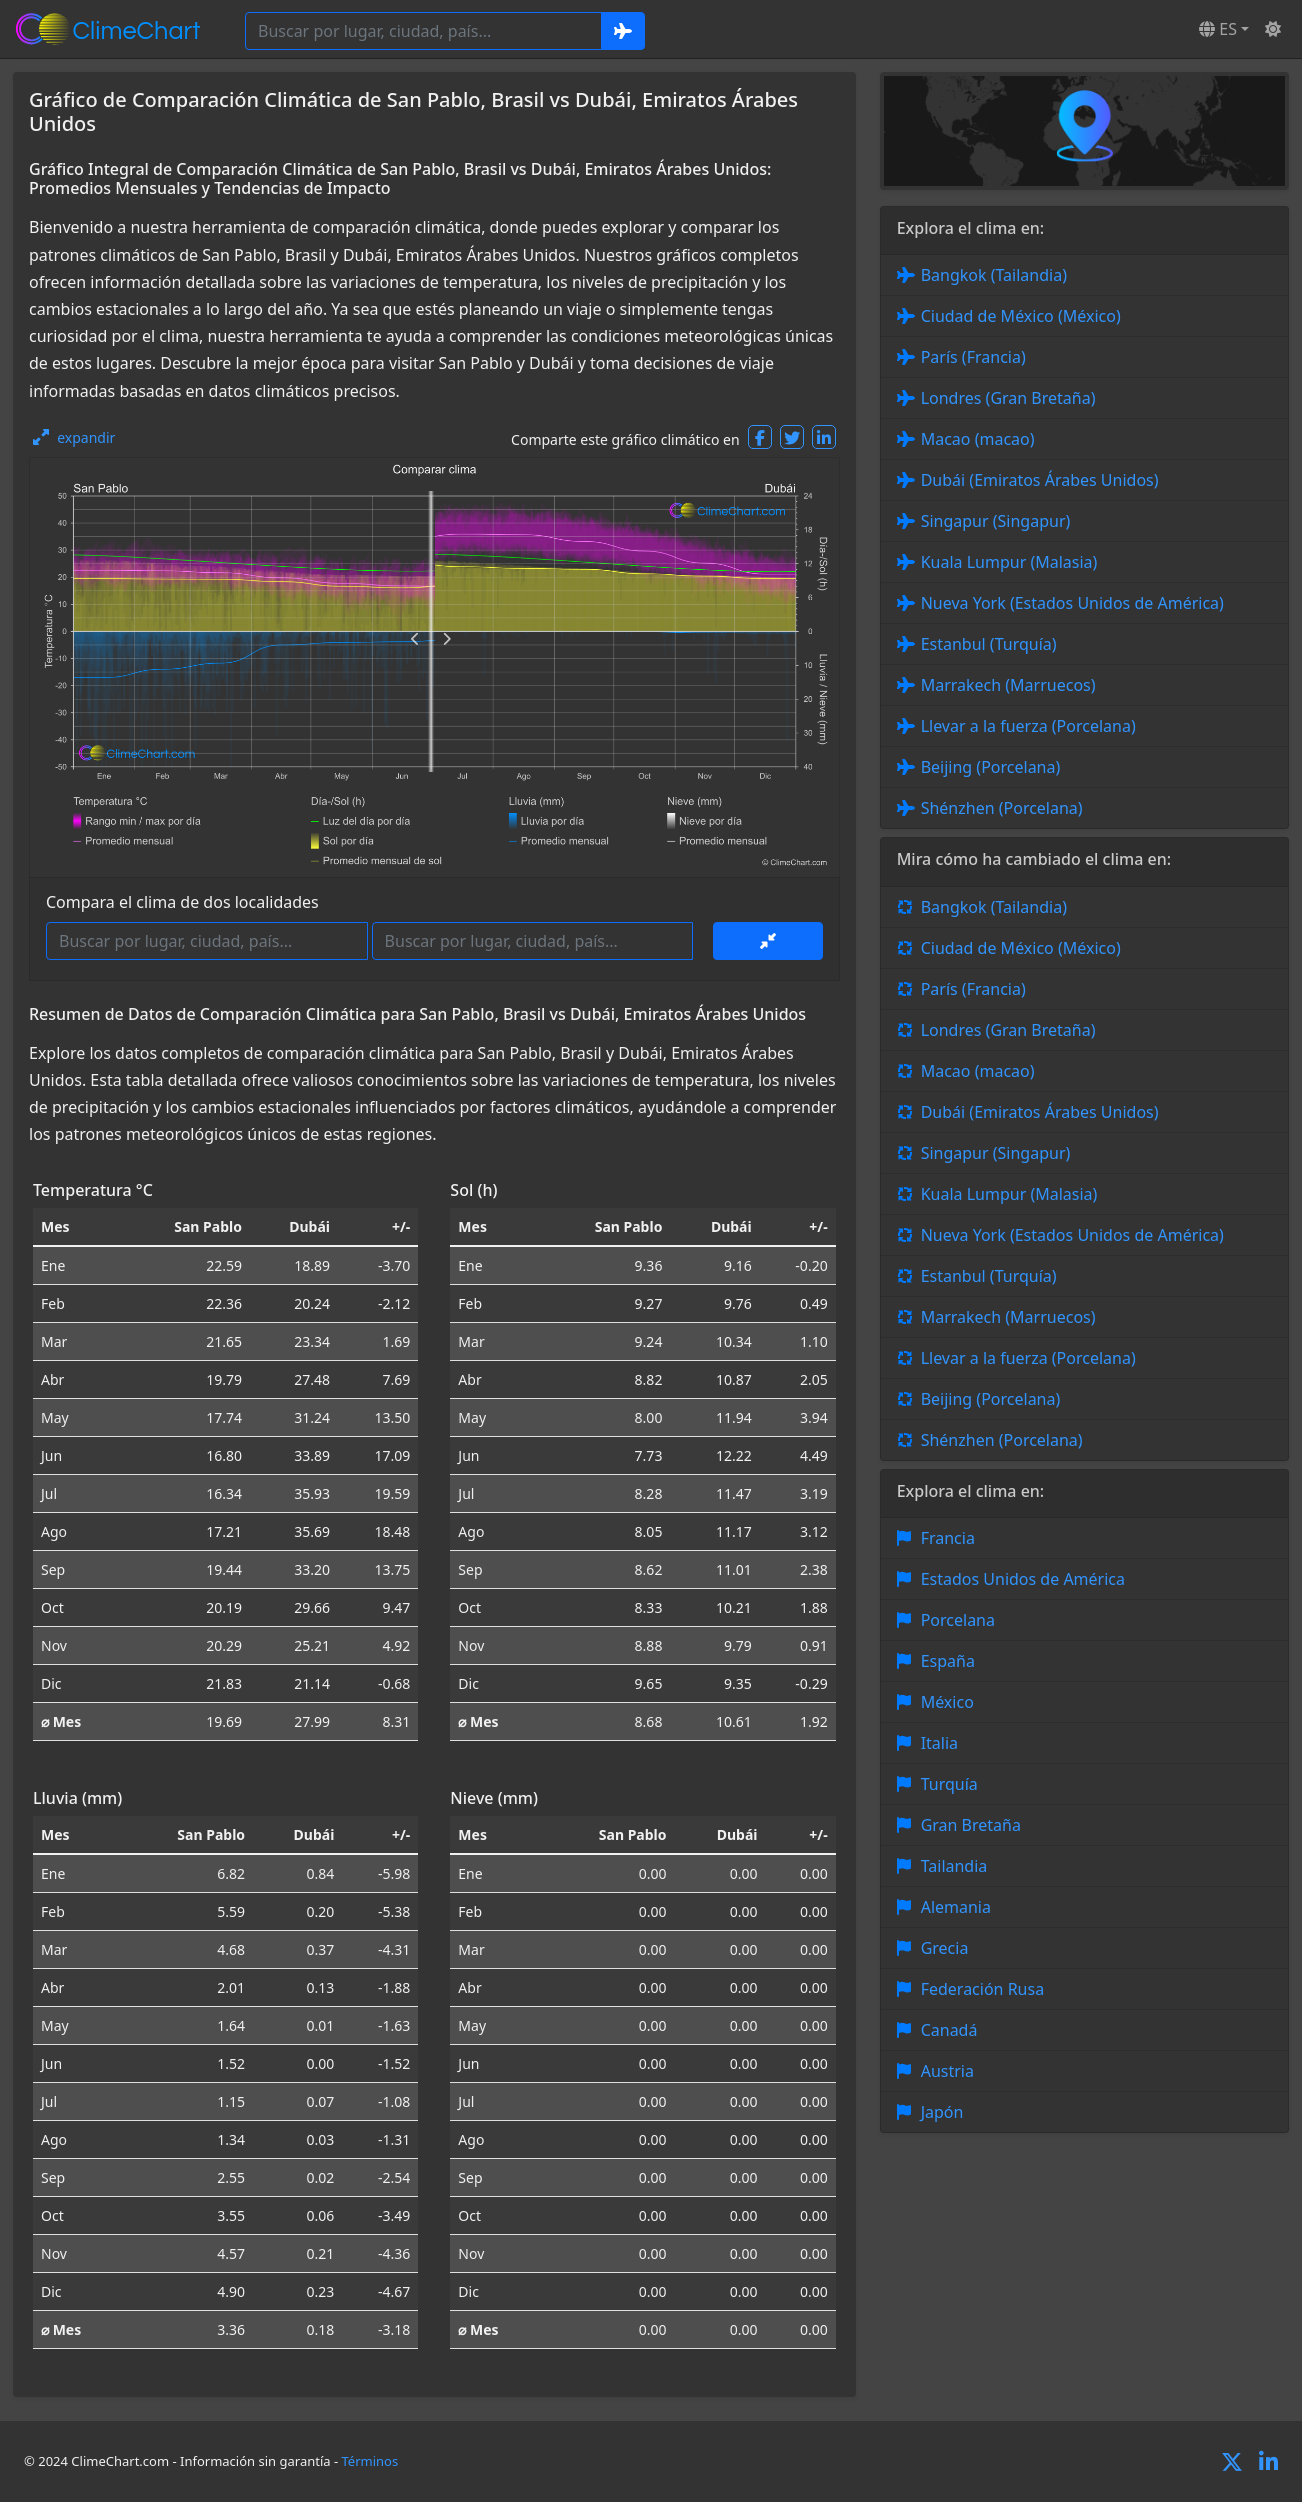 The image size is (1302, 2502). I want to click on Tailandia, so click(954, 1866).